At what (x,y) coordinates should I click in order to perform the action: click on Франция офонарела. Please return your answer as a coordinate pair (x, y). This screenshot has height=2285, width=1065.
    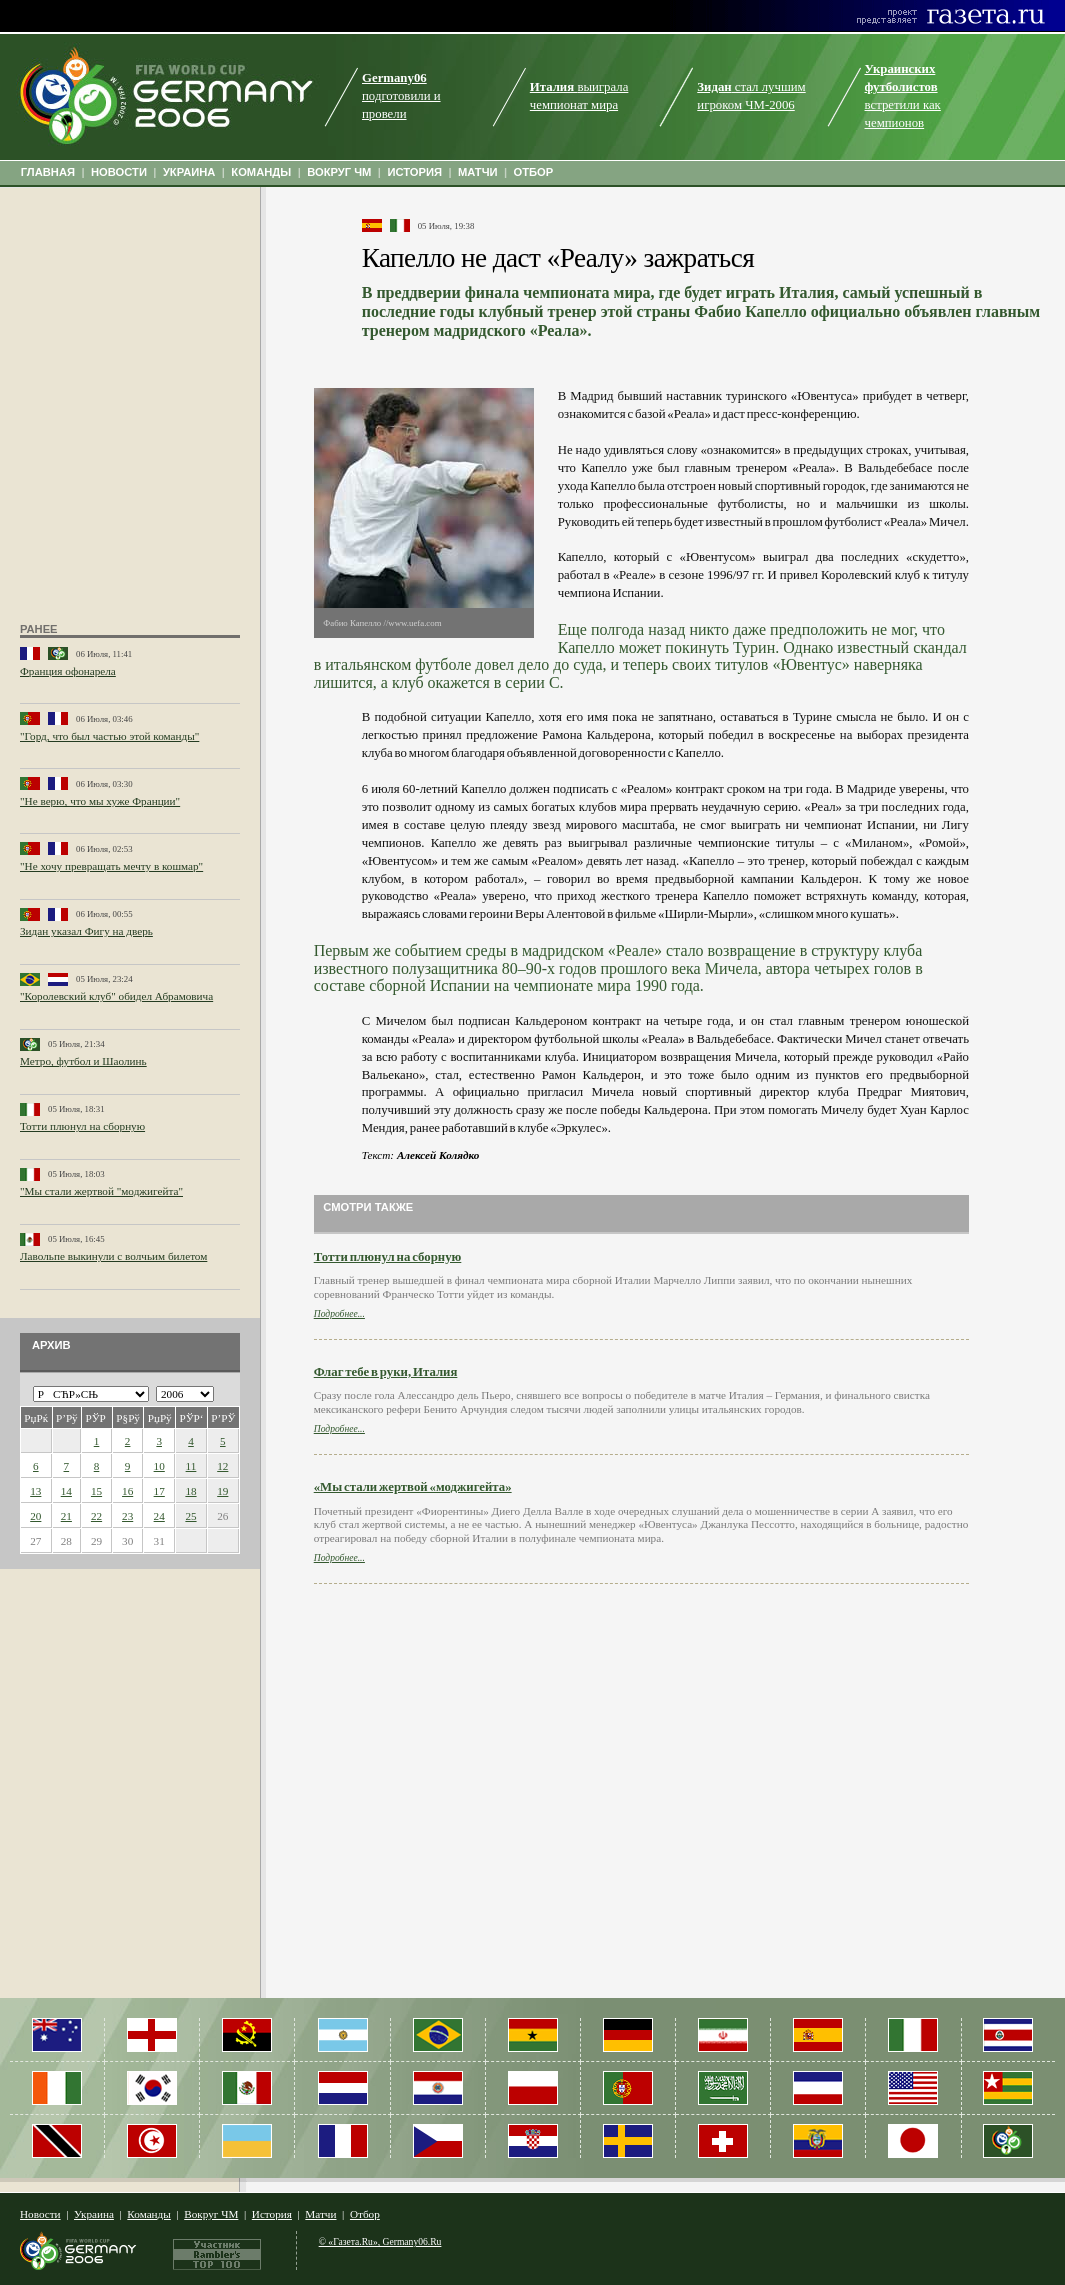
    Looking at the image, I should click on (68, 671).